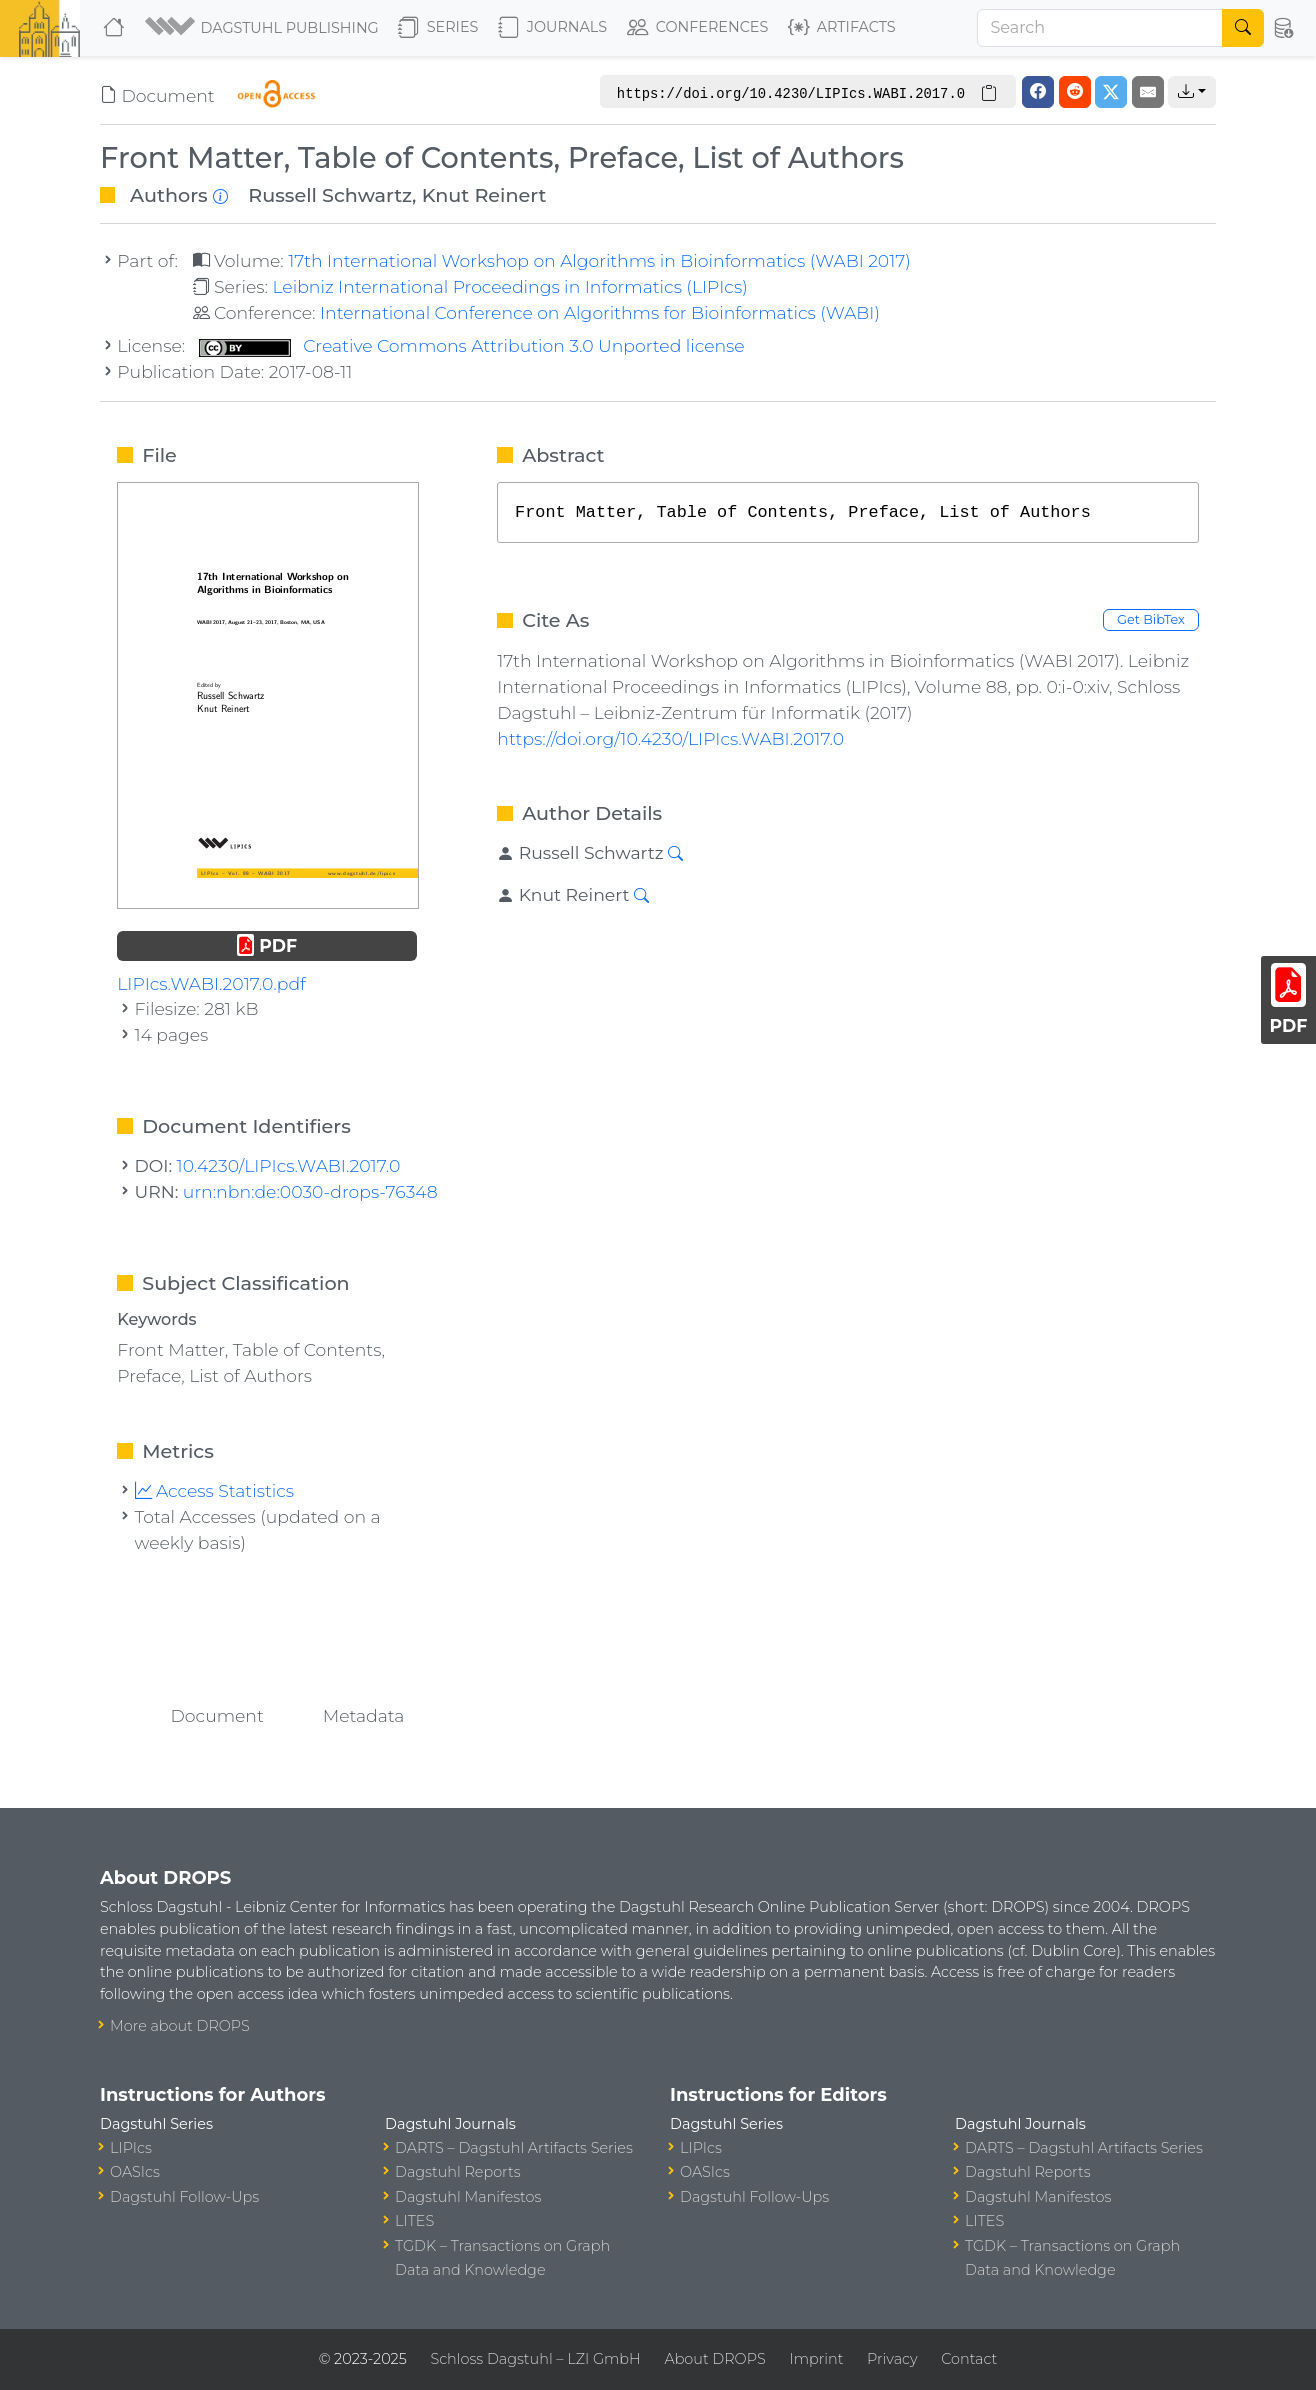  Describe the element at coordinates (472, 345) in the screenshot. I see `Creative Commons Attribution 3.0 Unported license` at that location.